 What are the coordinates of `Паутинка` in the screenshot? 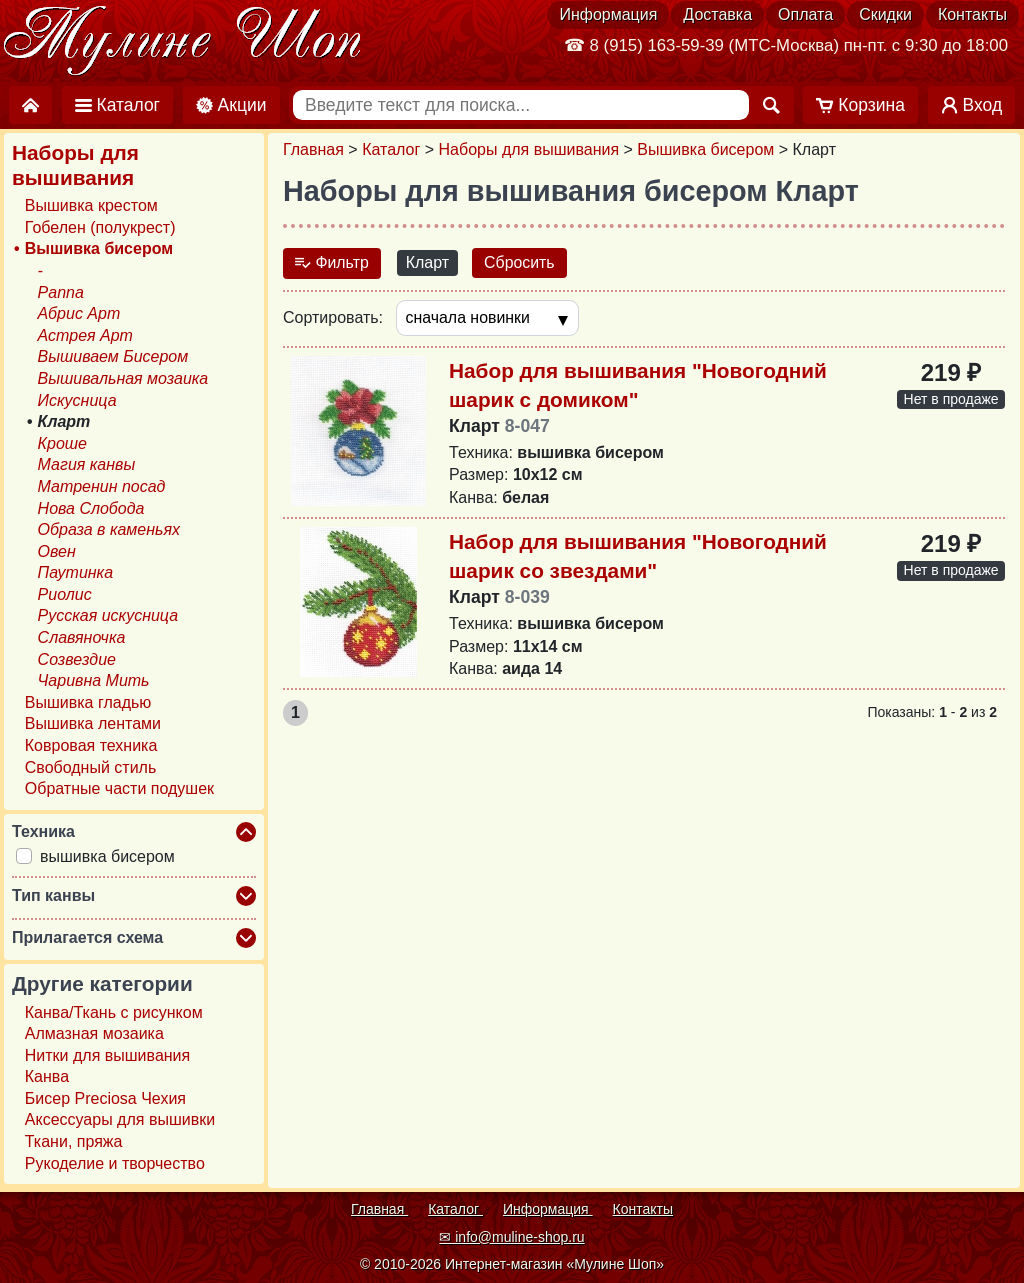 It's located at (75, 572).